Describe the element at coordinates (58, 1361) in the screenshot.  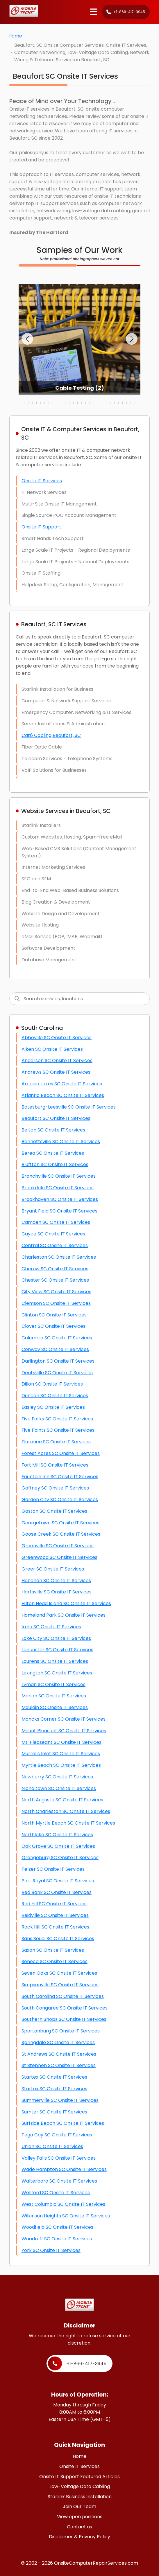
I see `Darlington SC Onsite IT Services` at that location.